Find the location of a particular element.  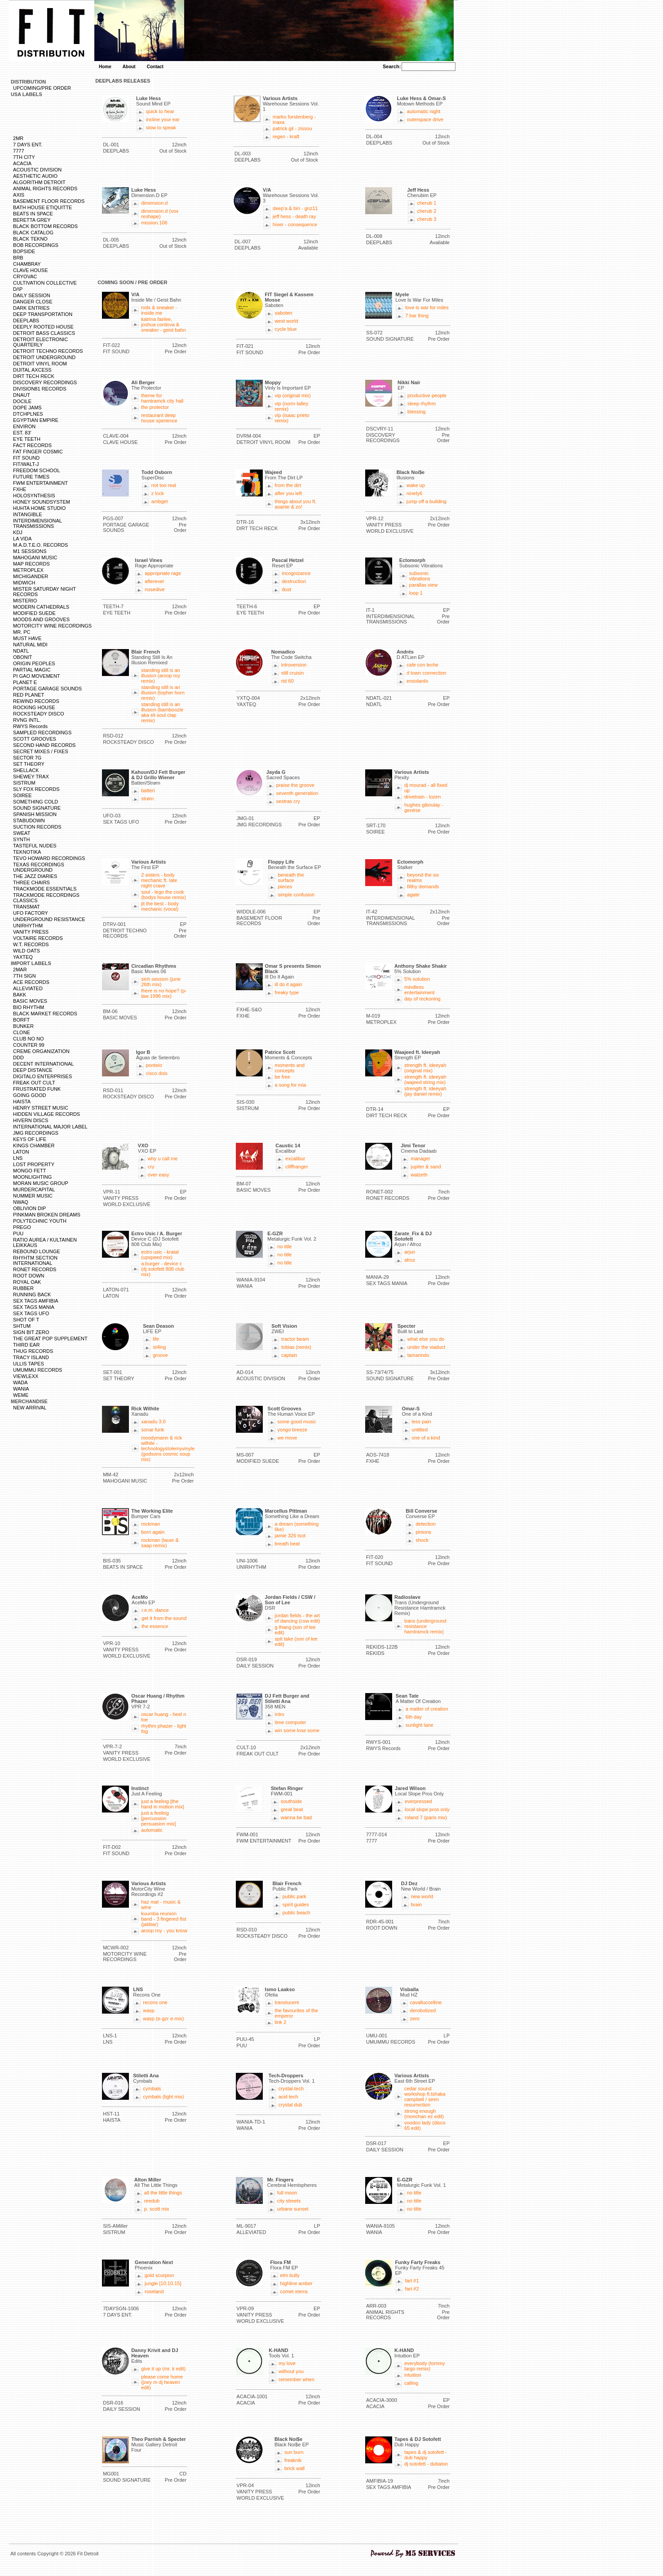

ambget is located at coordinates (159, 501).